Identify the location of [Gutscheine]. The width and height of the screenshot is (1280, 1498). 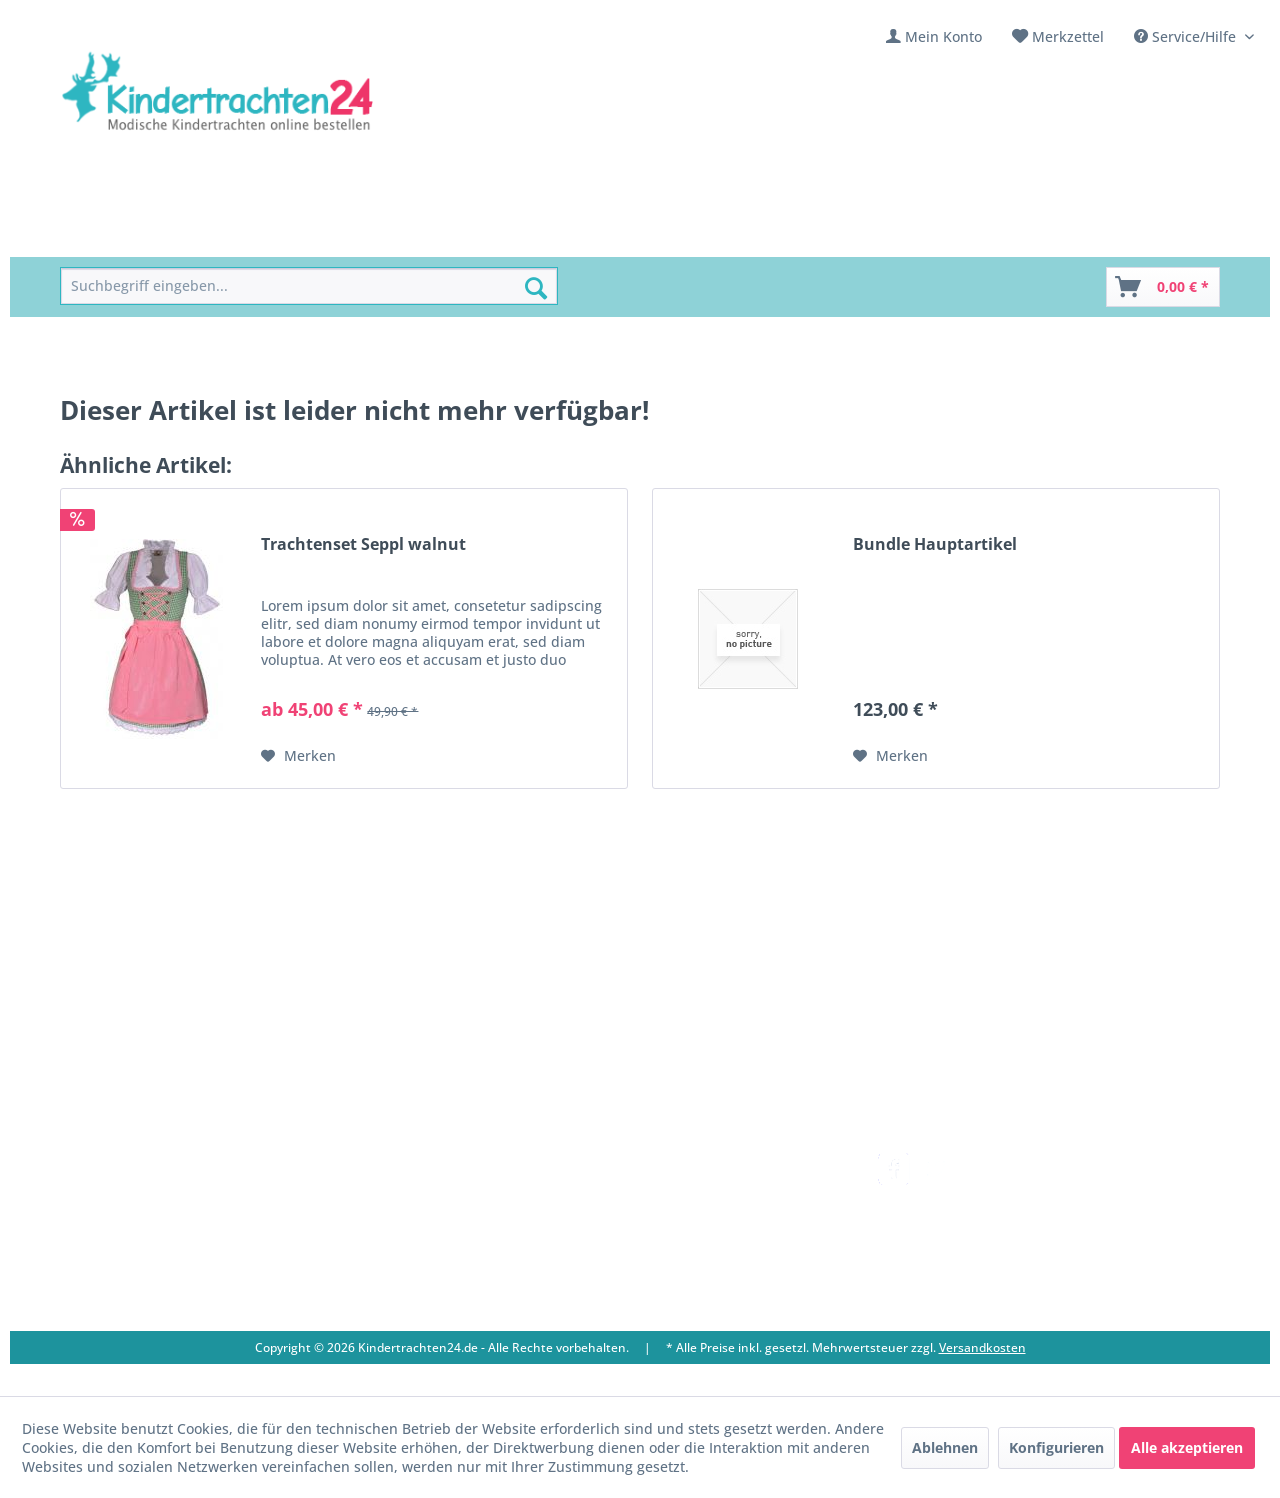
(799, 234).